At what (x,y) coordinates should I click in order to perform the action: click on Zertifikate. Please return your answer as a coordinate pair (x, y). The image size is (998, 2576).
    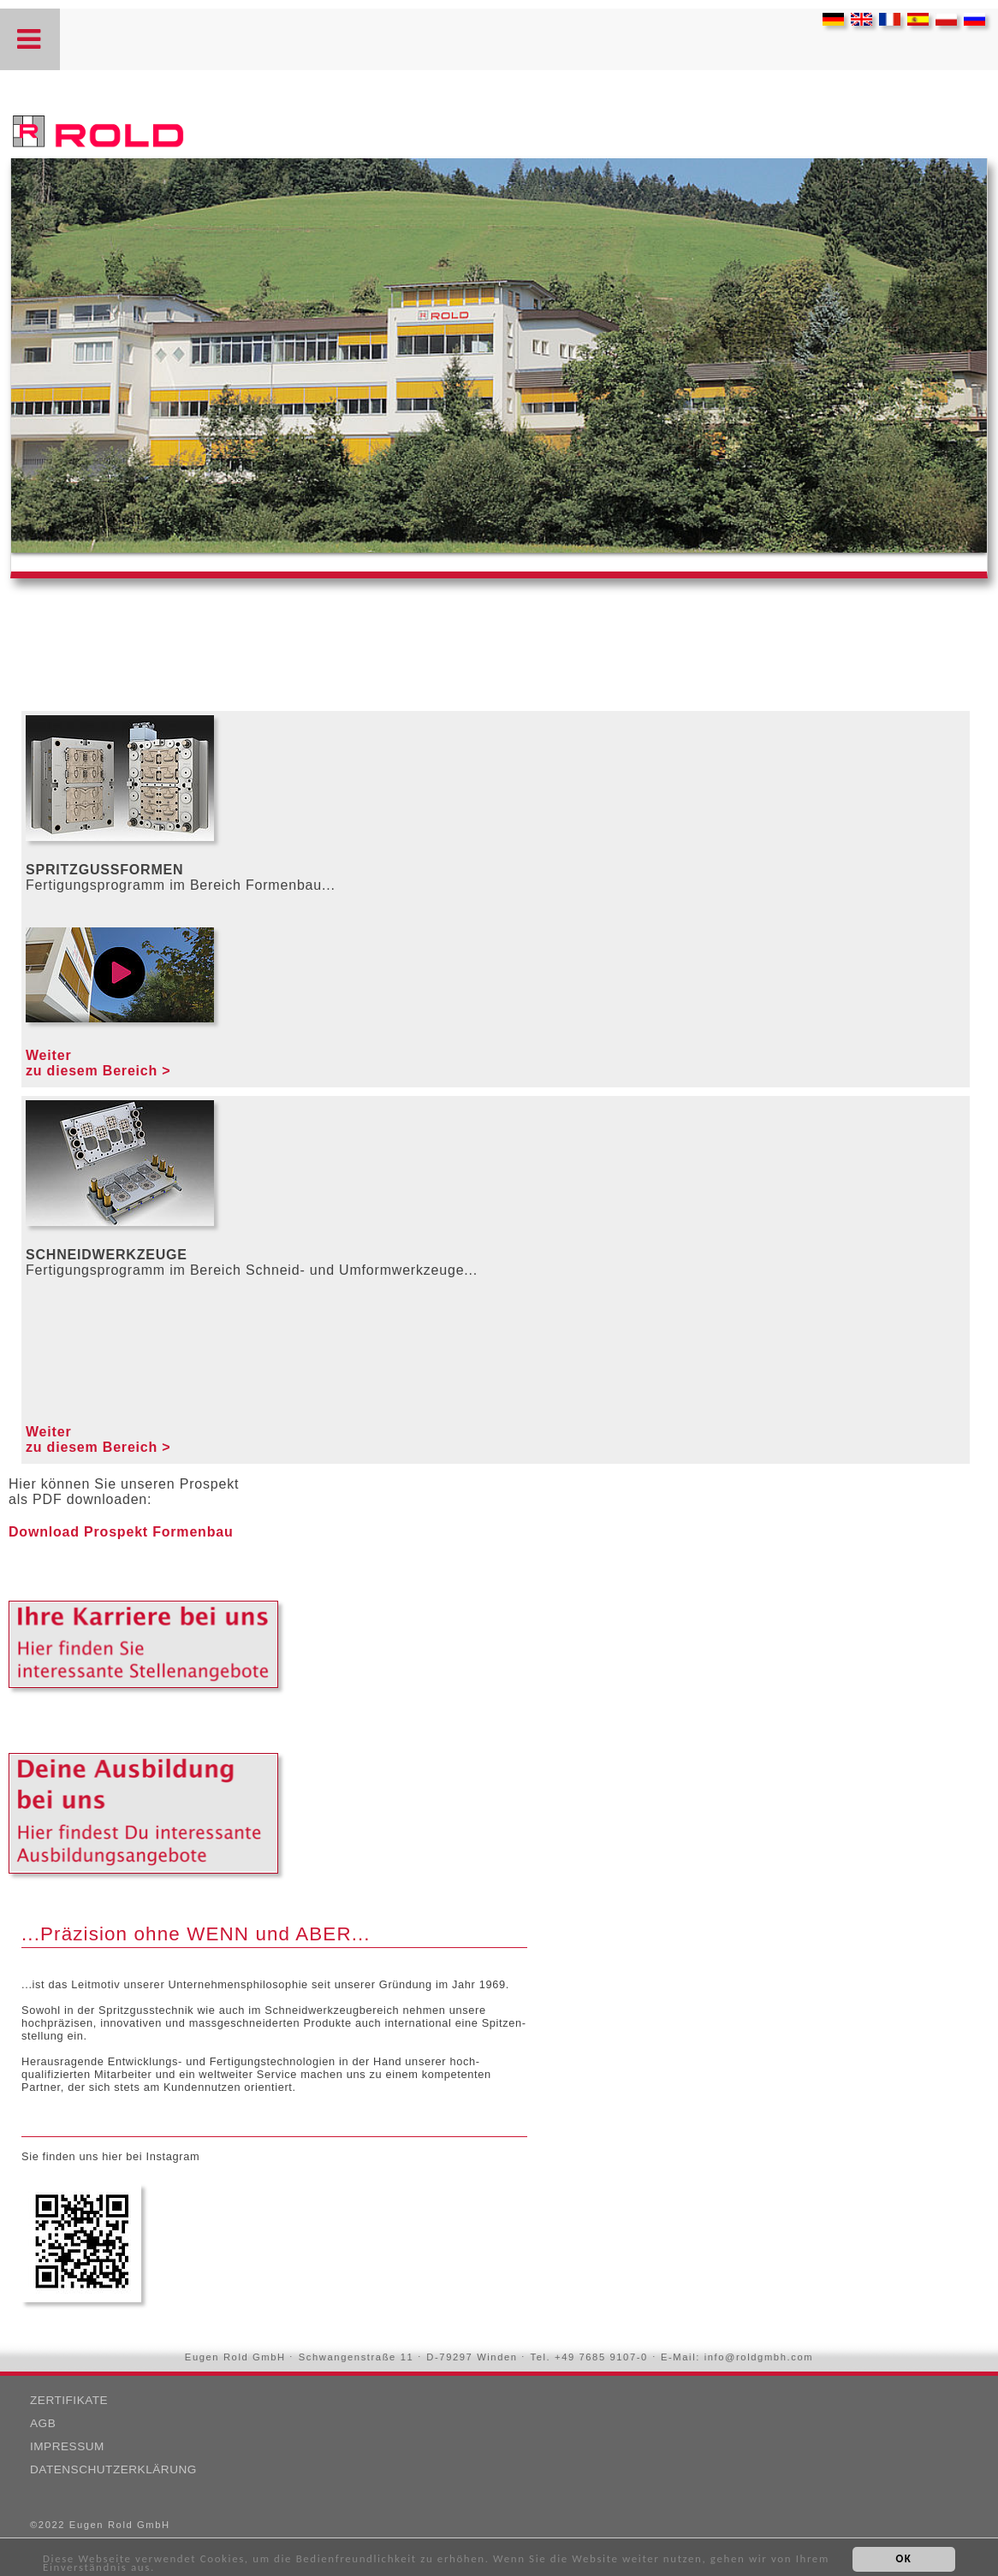
    Looking at the image, I should click on (69, 2400).